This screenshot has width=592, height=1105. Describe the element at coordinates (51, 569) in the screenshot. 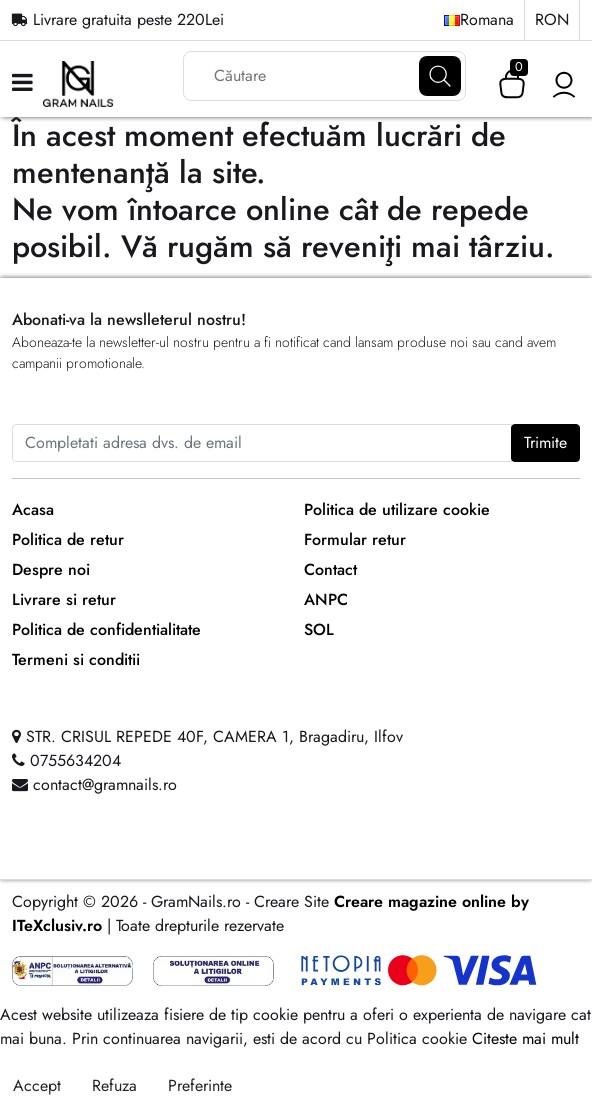

I see `Despre noi` at that location.